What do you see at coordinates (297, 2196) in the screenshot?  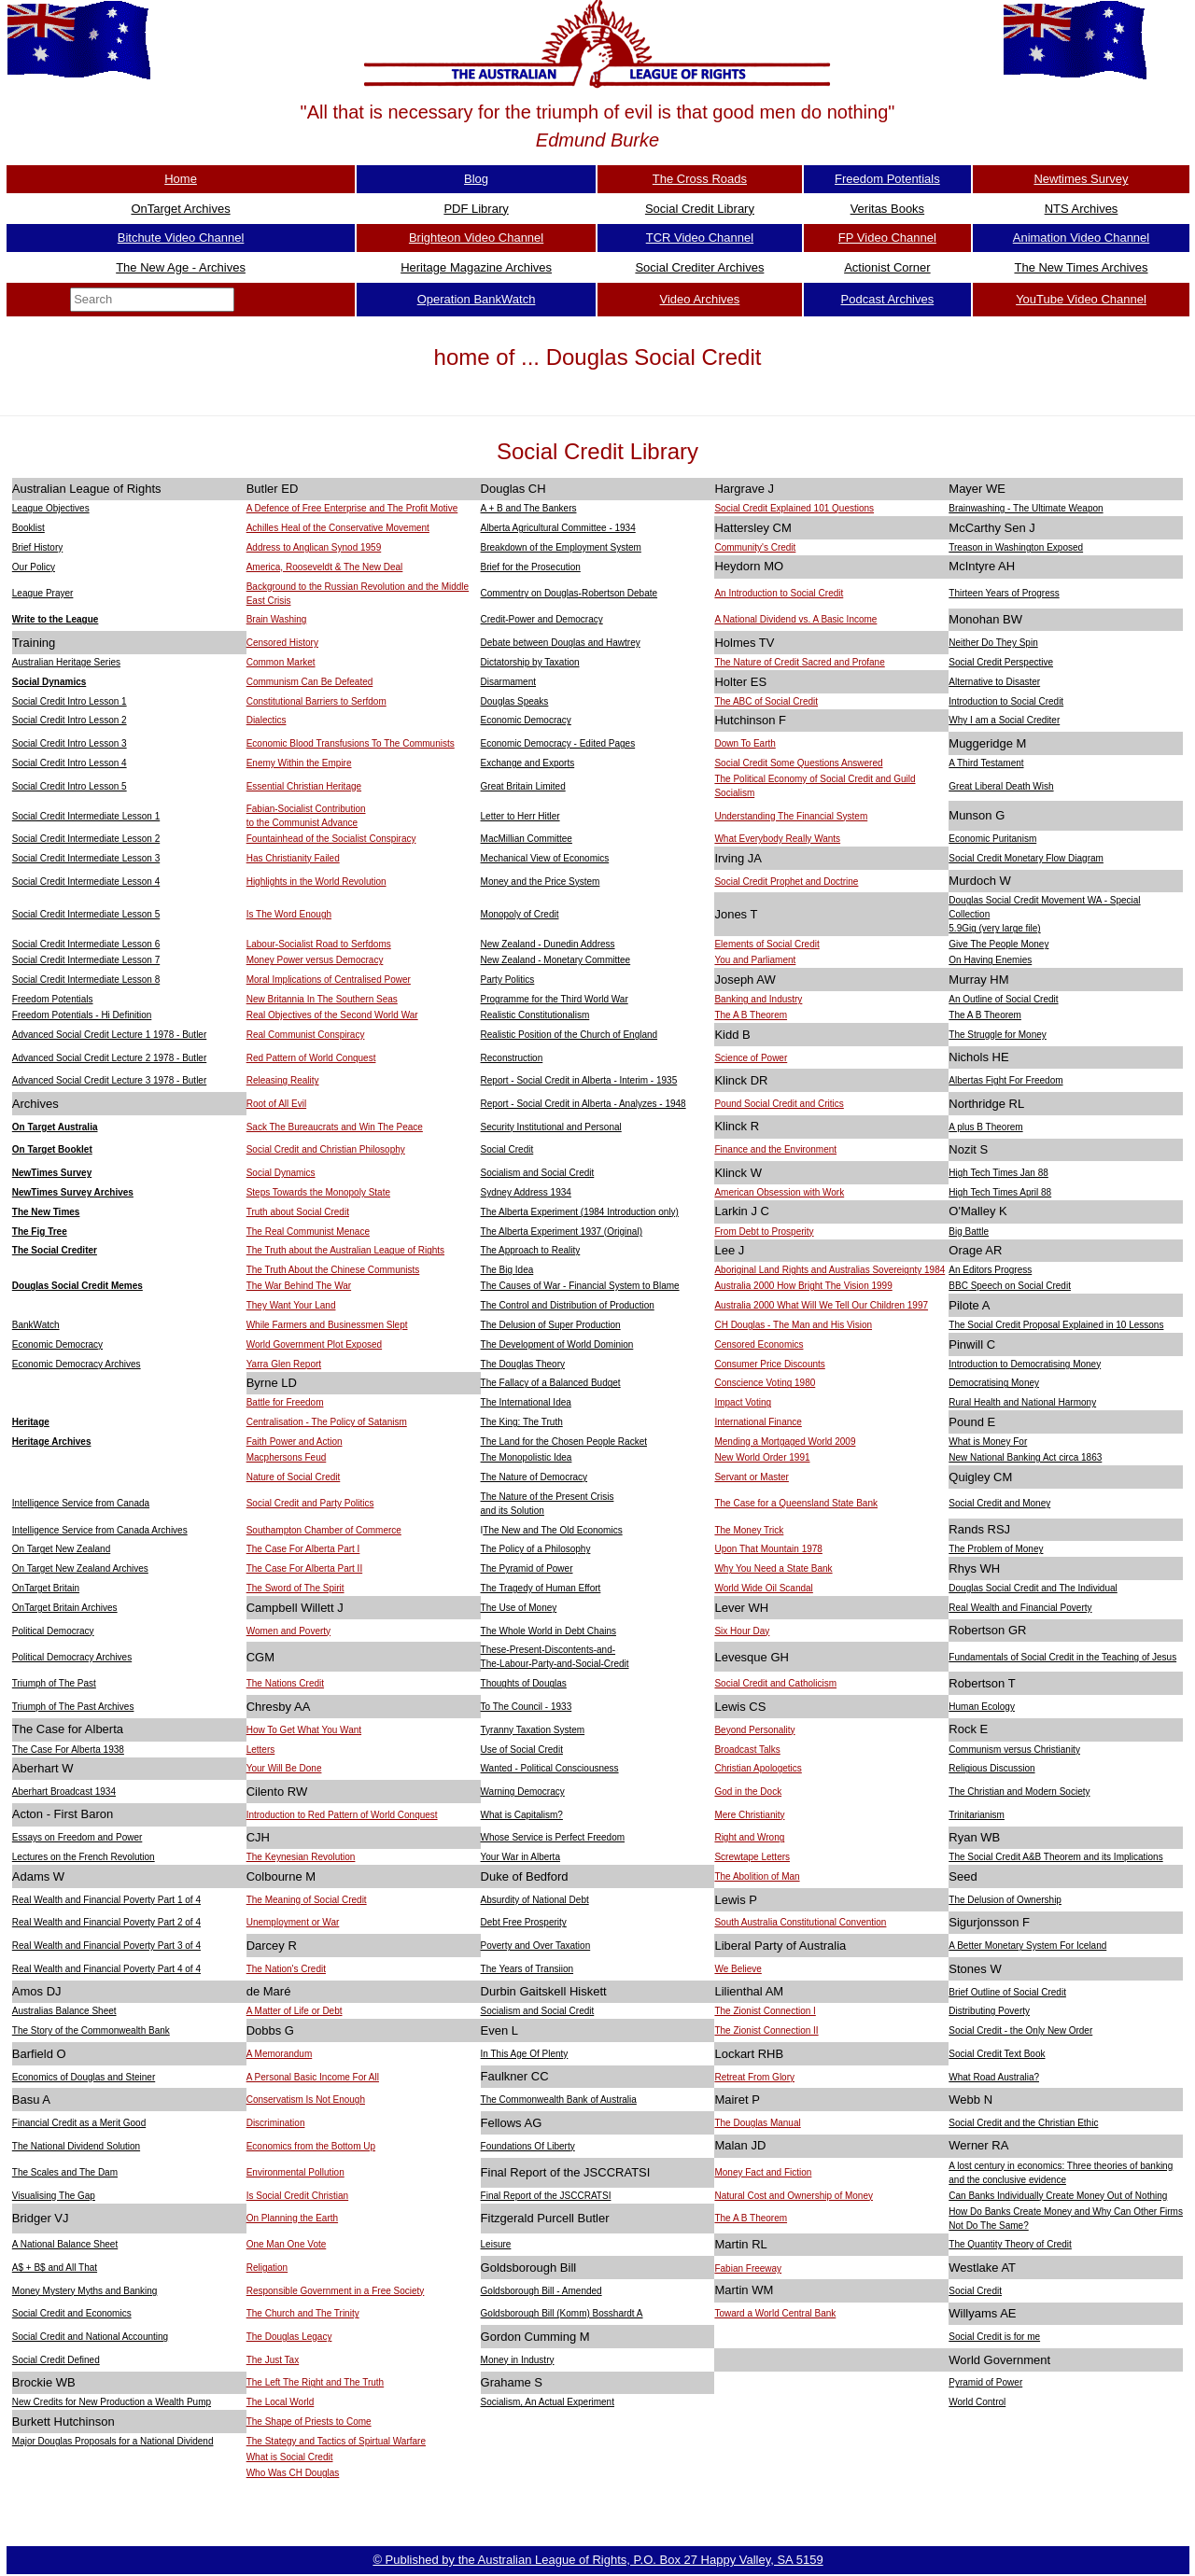 I see `Is Social Credit Christian` at bounding box center [297, 2196].